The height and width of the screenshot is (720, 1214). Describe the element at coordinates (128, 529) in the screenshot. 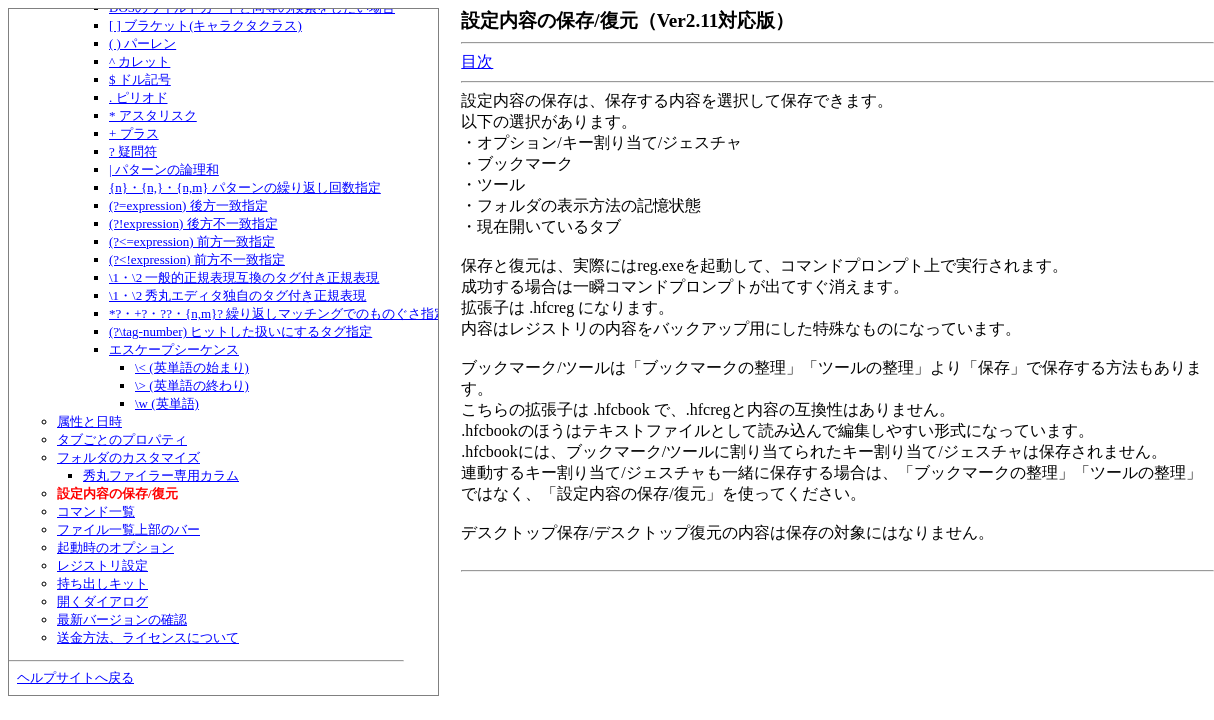

I see `ファイル一覧上部のバー` at that location.